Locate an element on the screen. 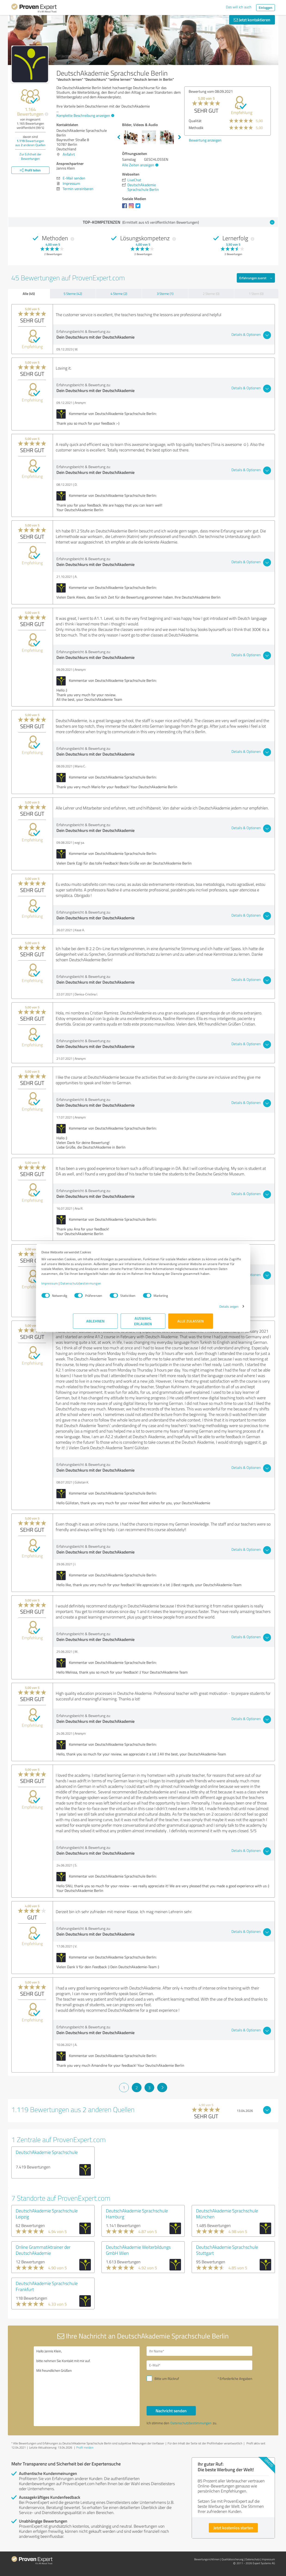 This screenshot has width=286, height=2576. Einloggen is located at coordinates (265, 7).